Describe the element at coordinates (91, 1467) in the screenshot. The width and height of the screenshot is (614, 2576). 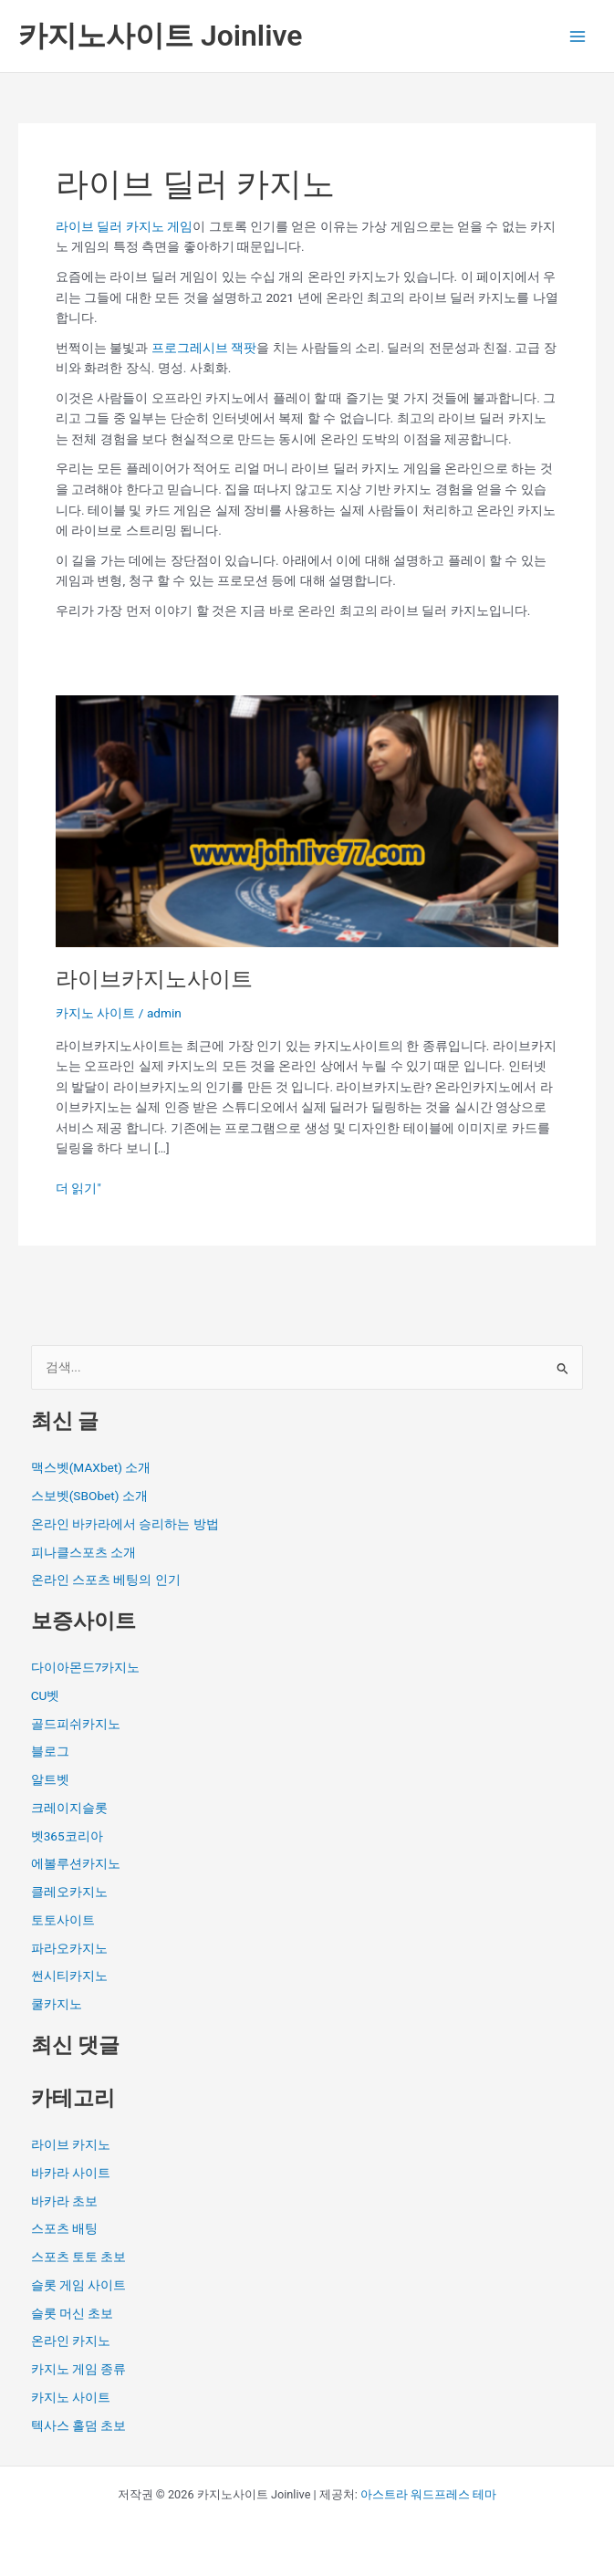
I see `맥스벳(MAXbet) 소개` at that location.